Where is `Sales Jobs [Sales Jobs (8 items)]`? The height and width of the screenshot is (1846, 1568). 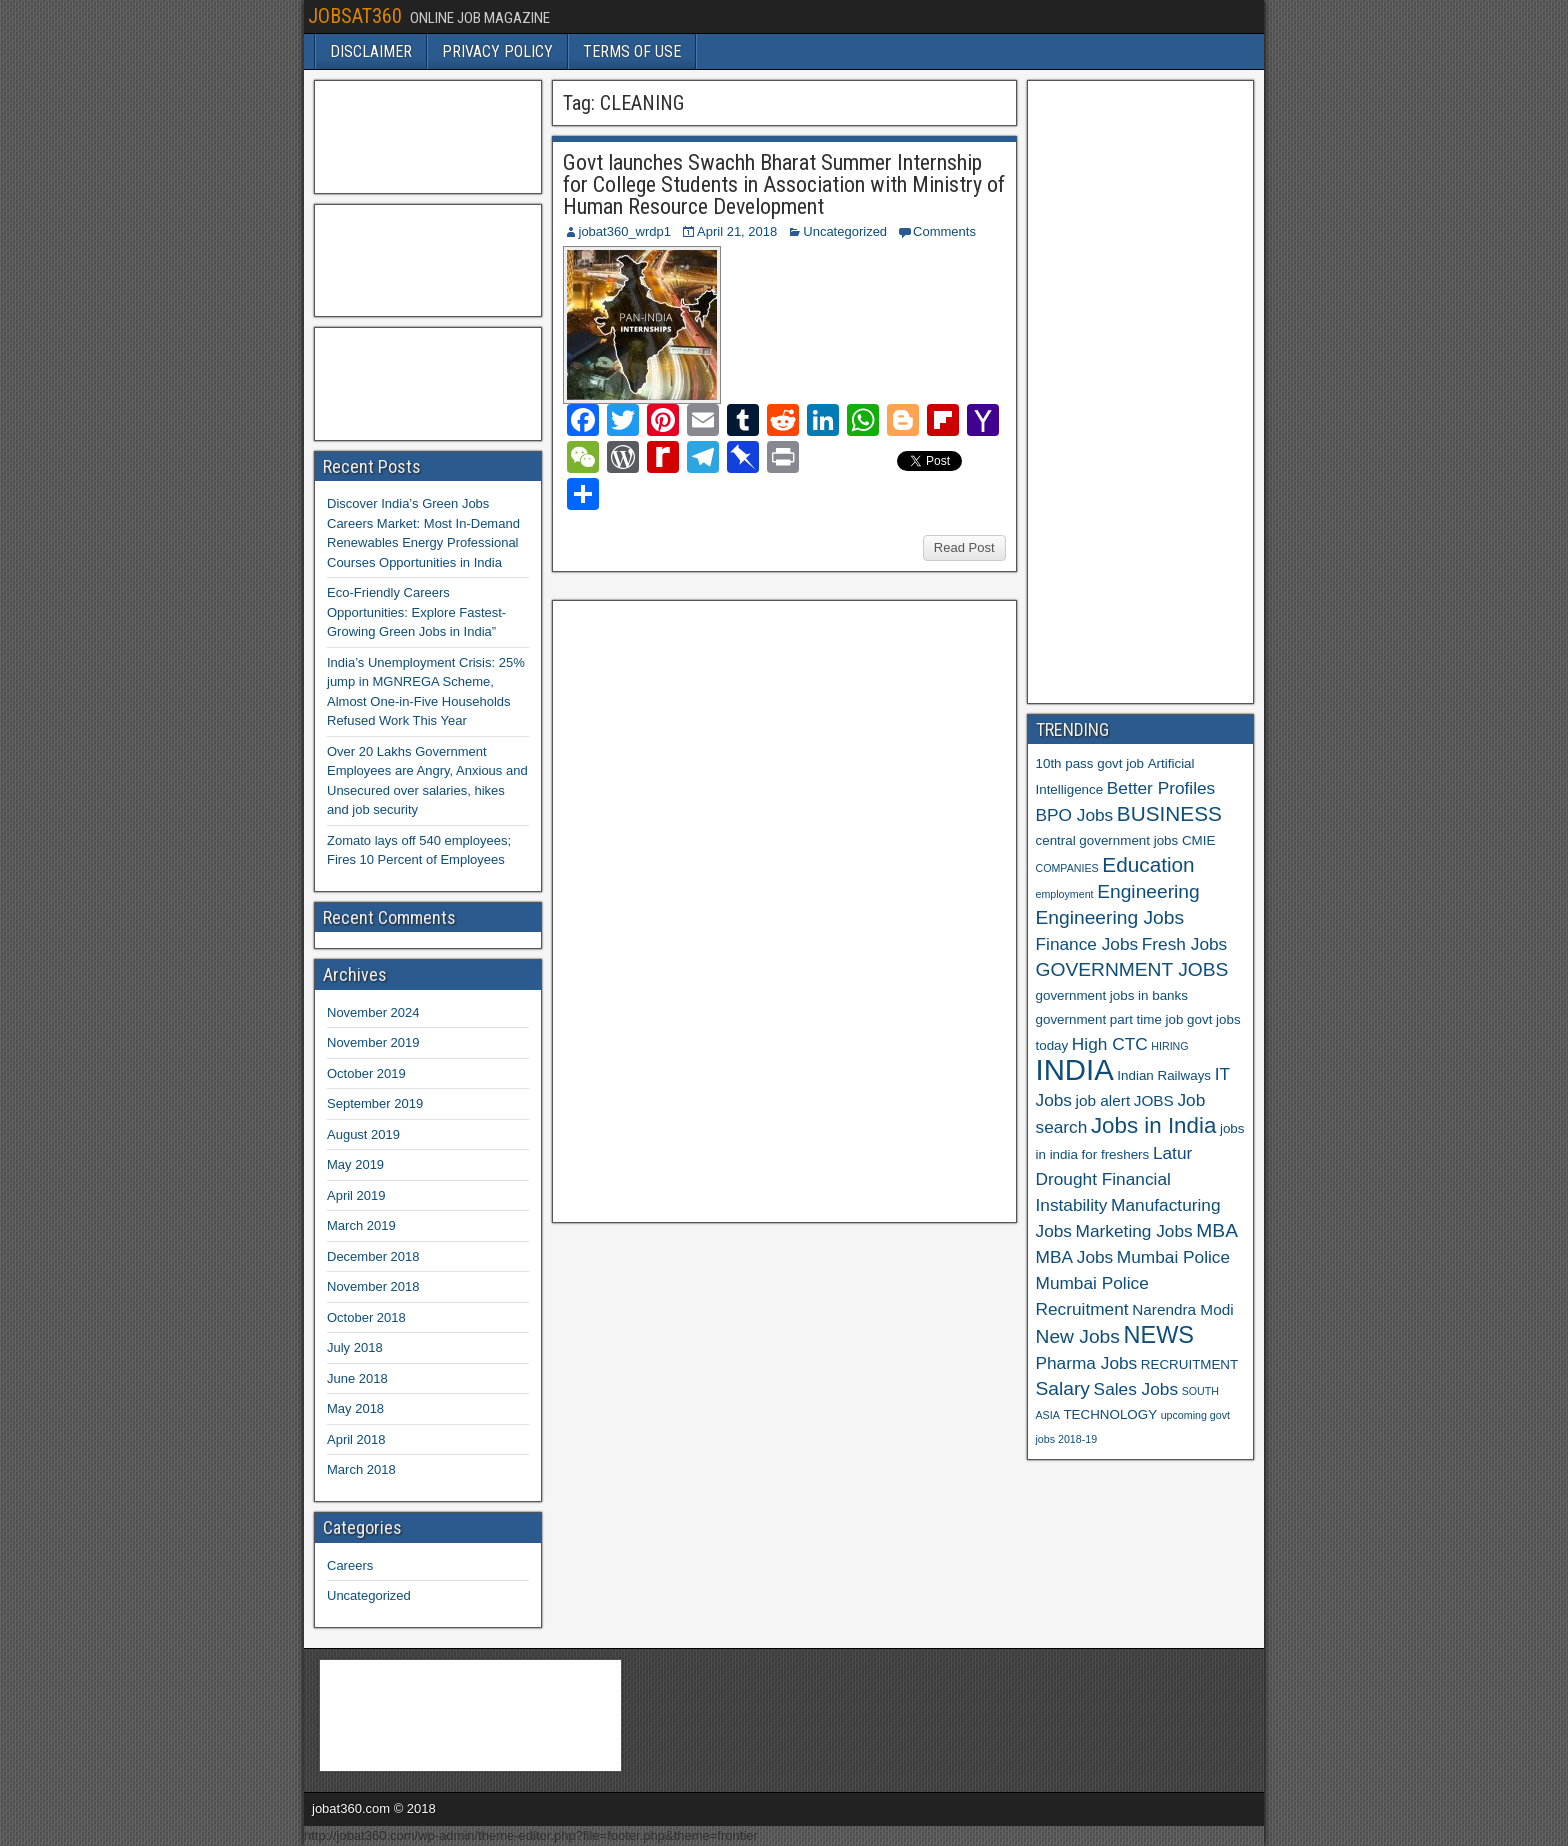
Sales Jobs [Sales Jobs (8 items)] is located at coordinates (1136, 1389).